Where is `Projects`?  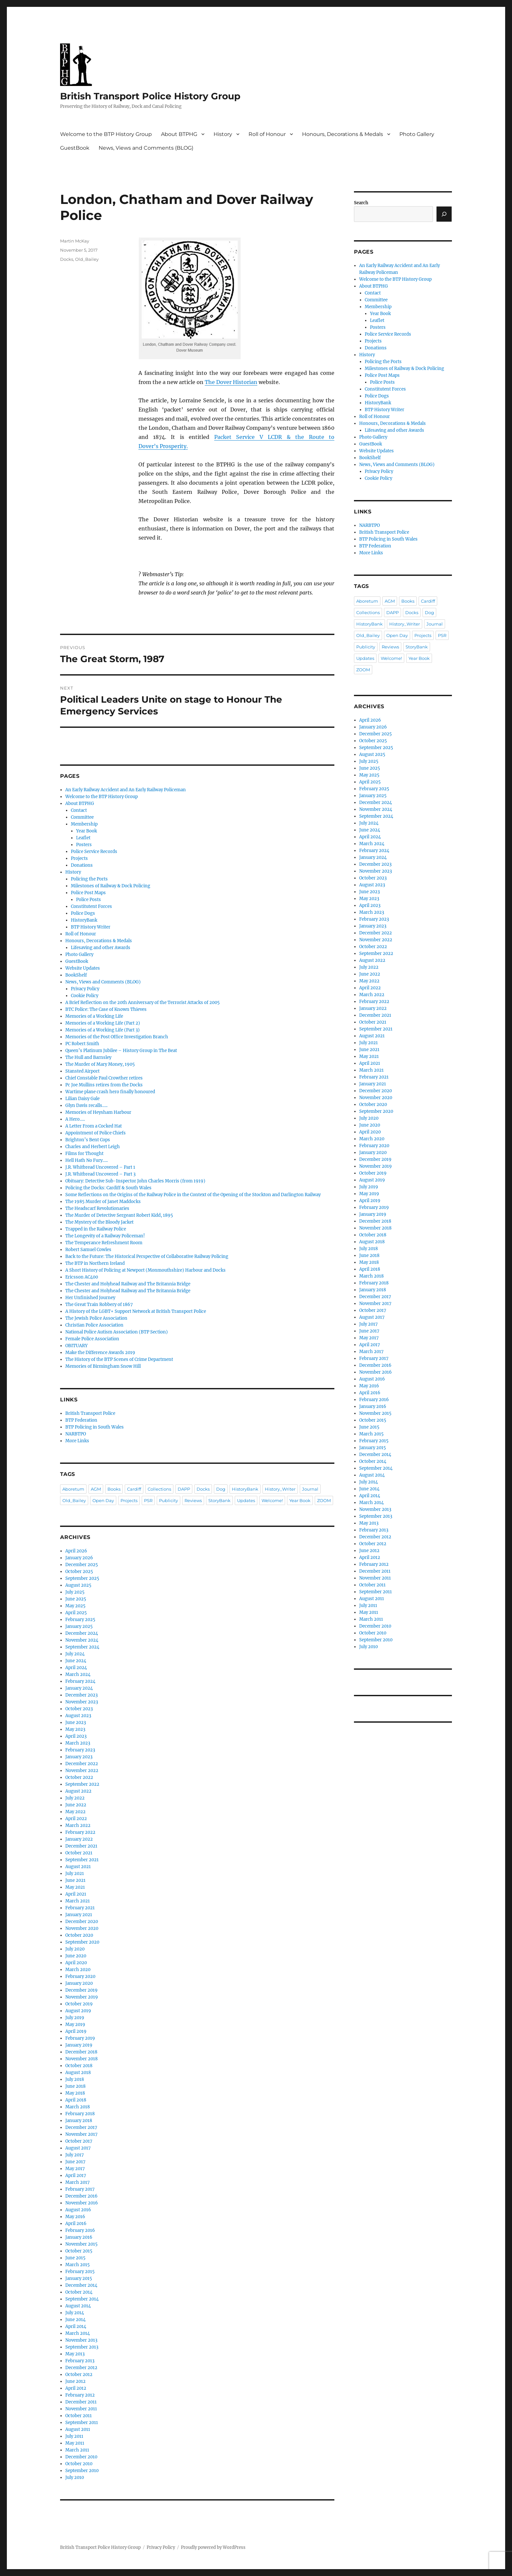 Projects is located at coordinates (79, 858).